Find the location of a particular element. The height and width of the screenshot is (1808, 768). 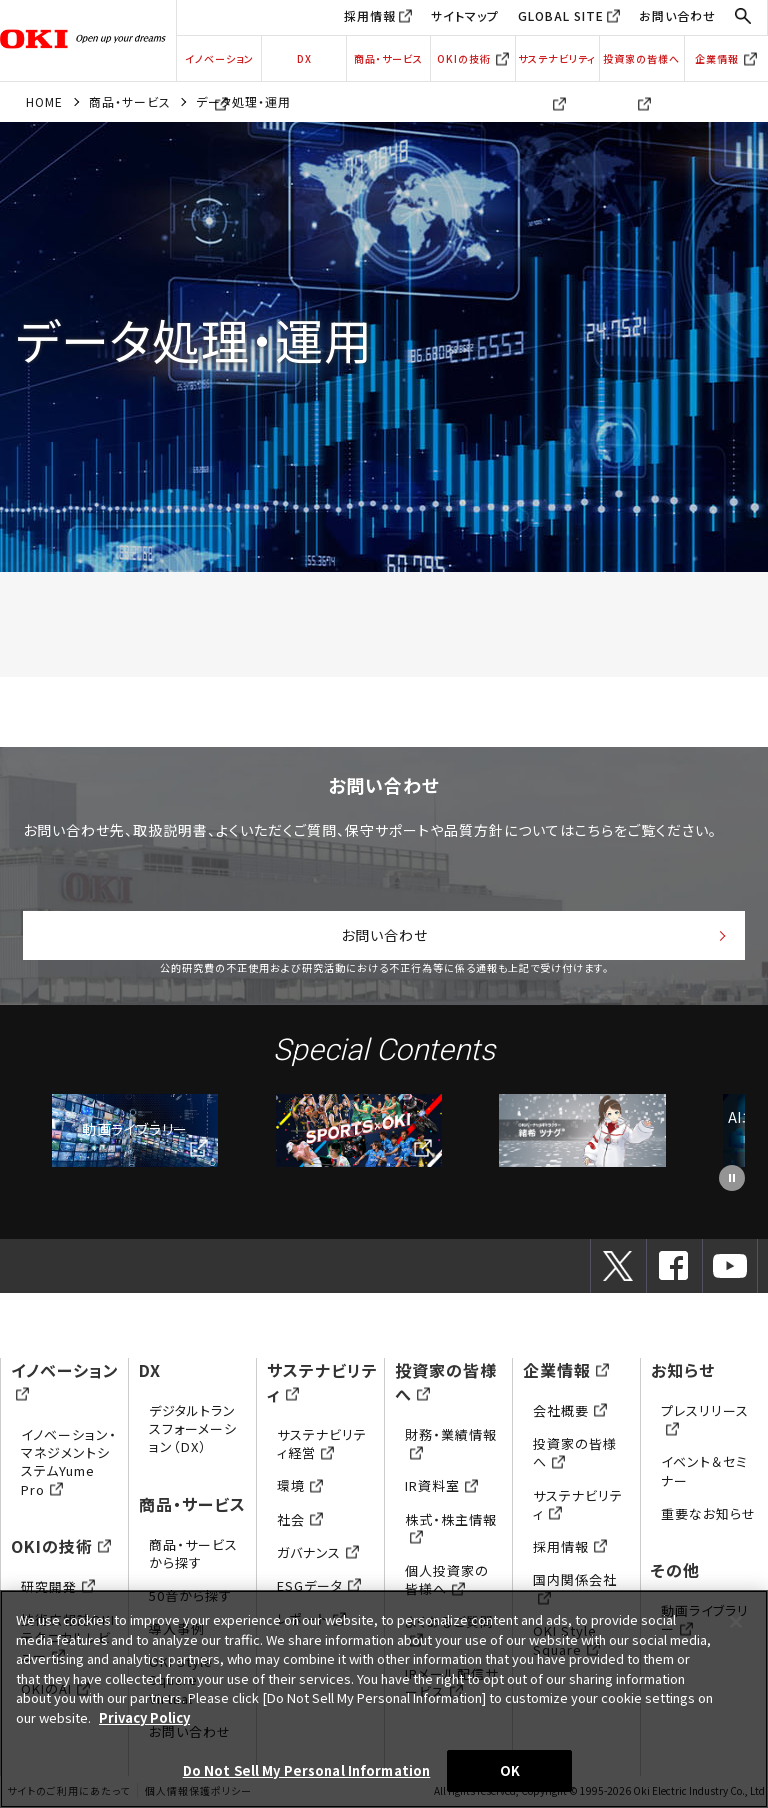

株式・株主情報 is located at coordinates (451, 1528).